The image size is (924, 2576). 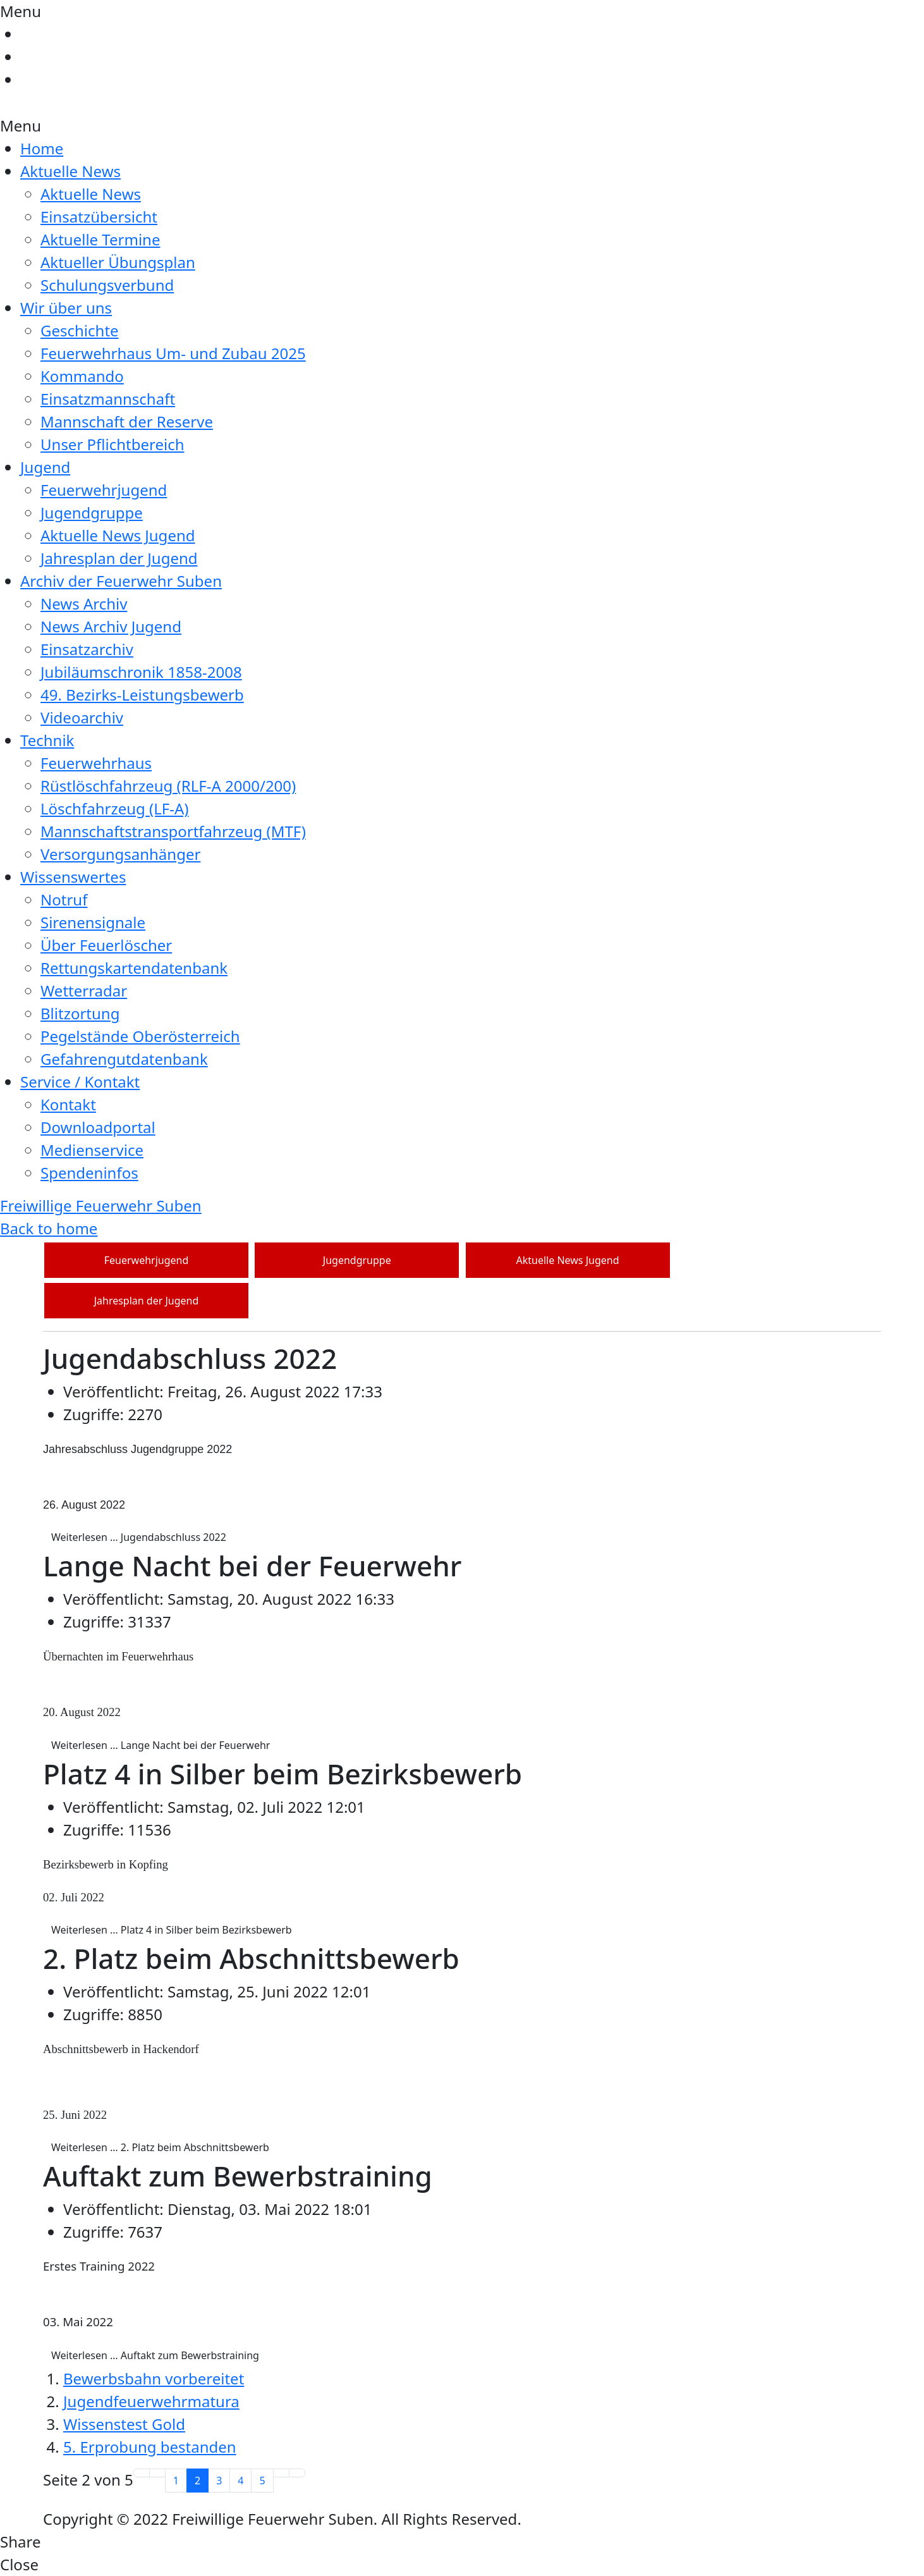 What do you see at coordinates (157, 2473) in the screenshot?
I see `[Zur vorherigen Seite wechseln]` at bounding box center [157, 2473].